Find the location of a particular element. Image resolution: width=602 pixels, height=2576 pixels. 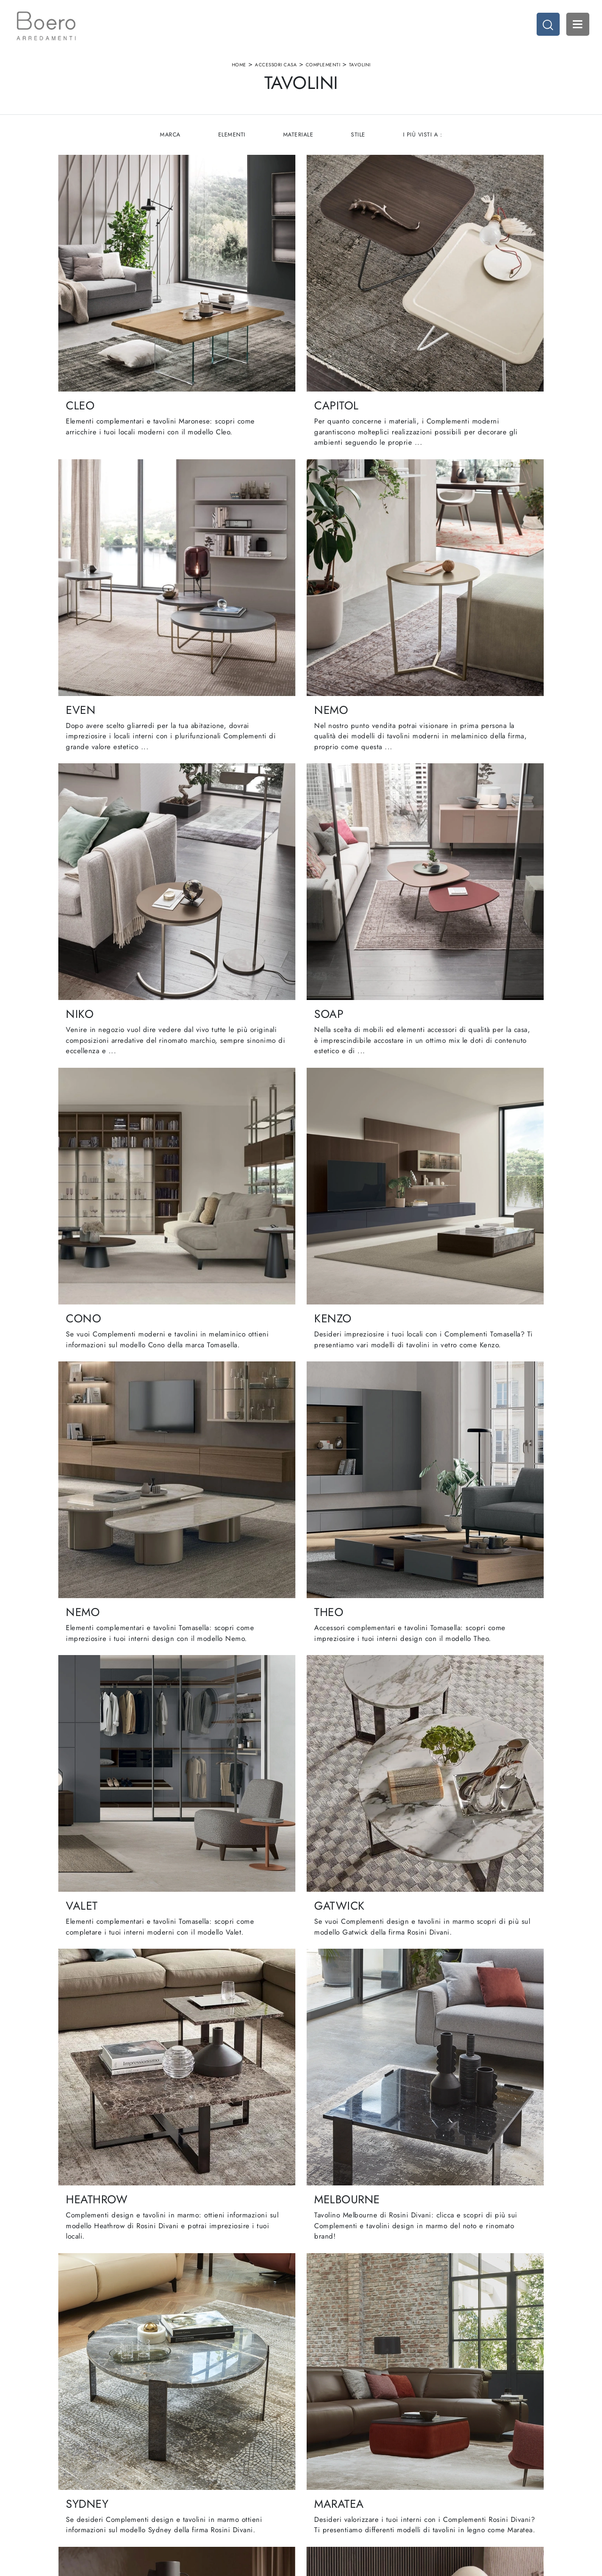

Cucine Classiche is located at coordinates (331, 2458).